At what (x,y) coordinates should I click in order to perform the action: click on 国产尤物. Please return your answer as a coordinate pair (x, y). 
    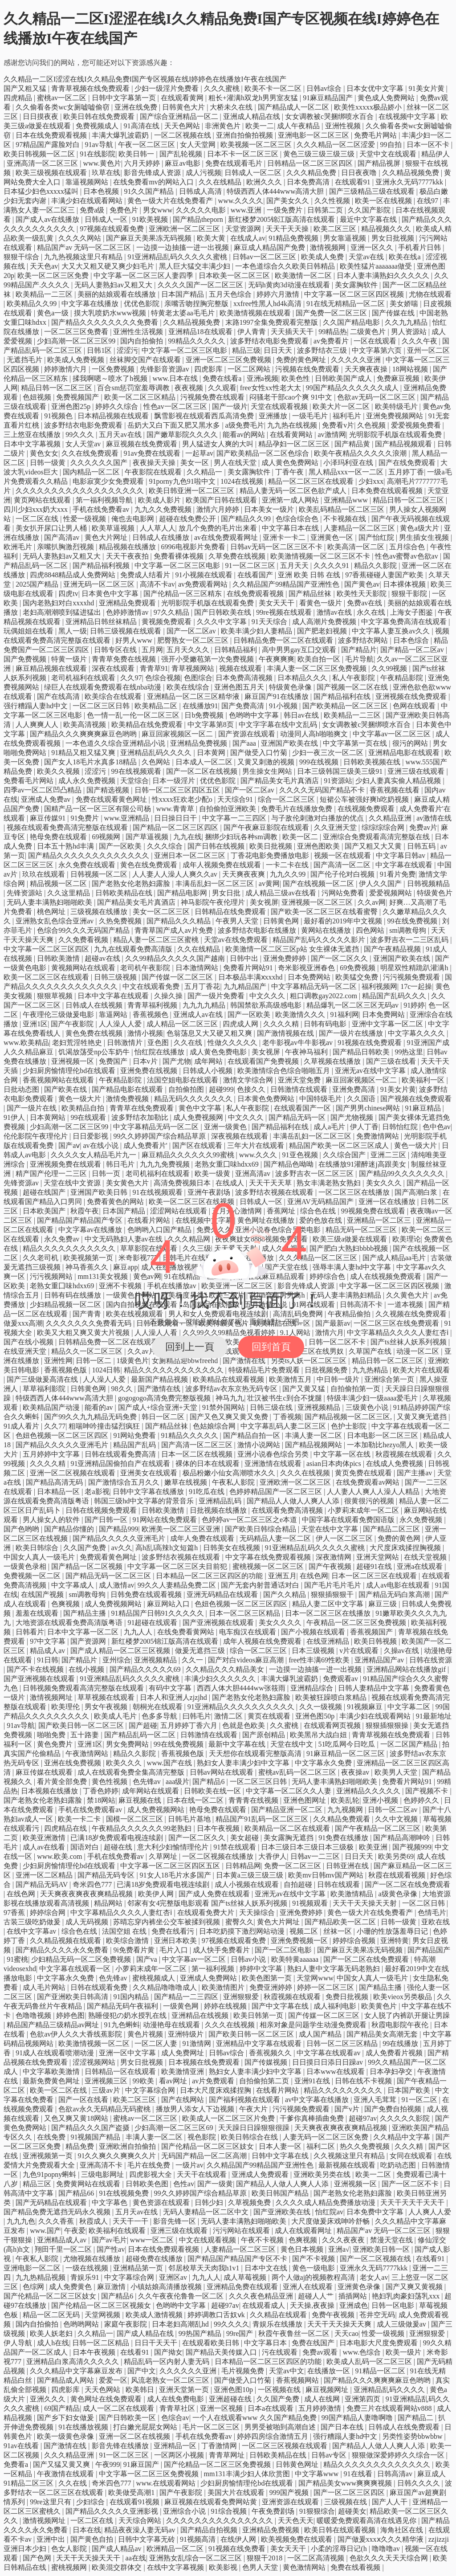
    Looking at the image, I should click on (177, 1061).